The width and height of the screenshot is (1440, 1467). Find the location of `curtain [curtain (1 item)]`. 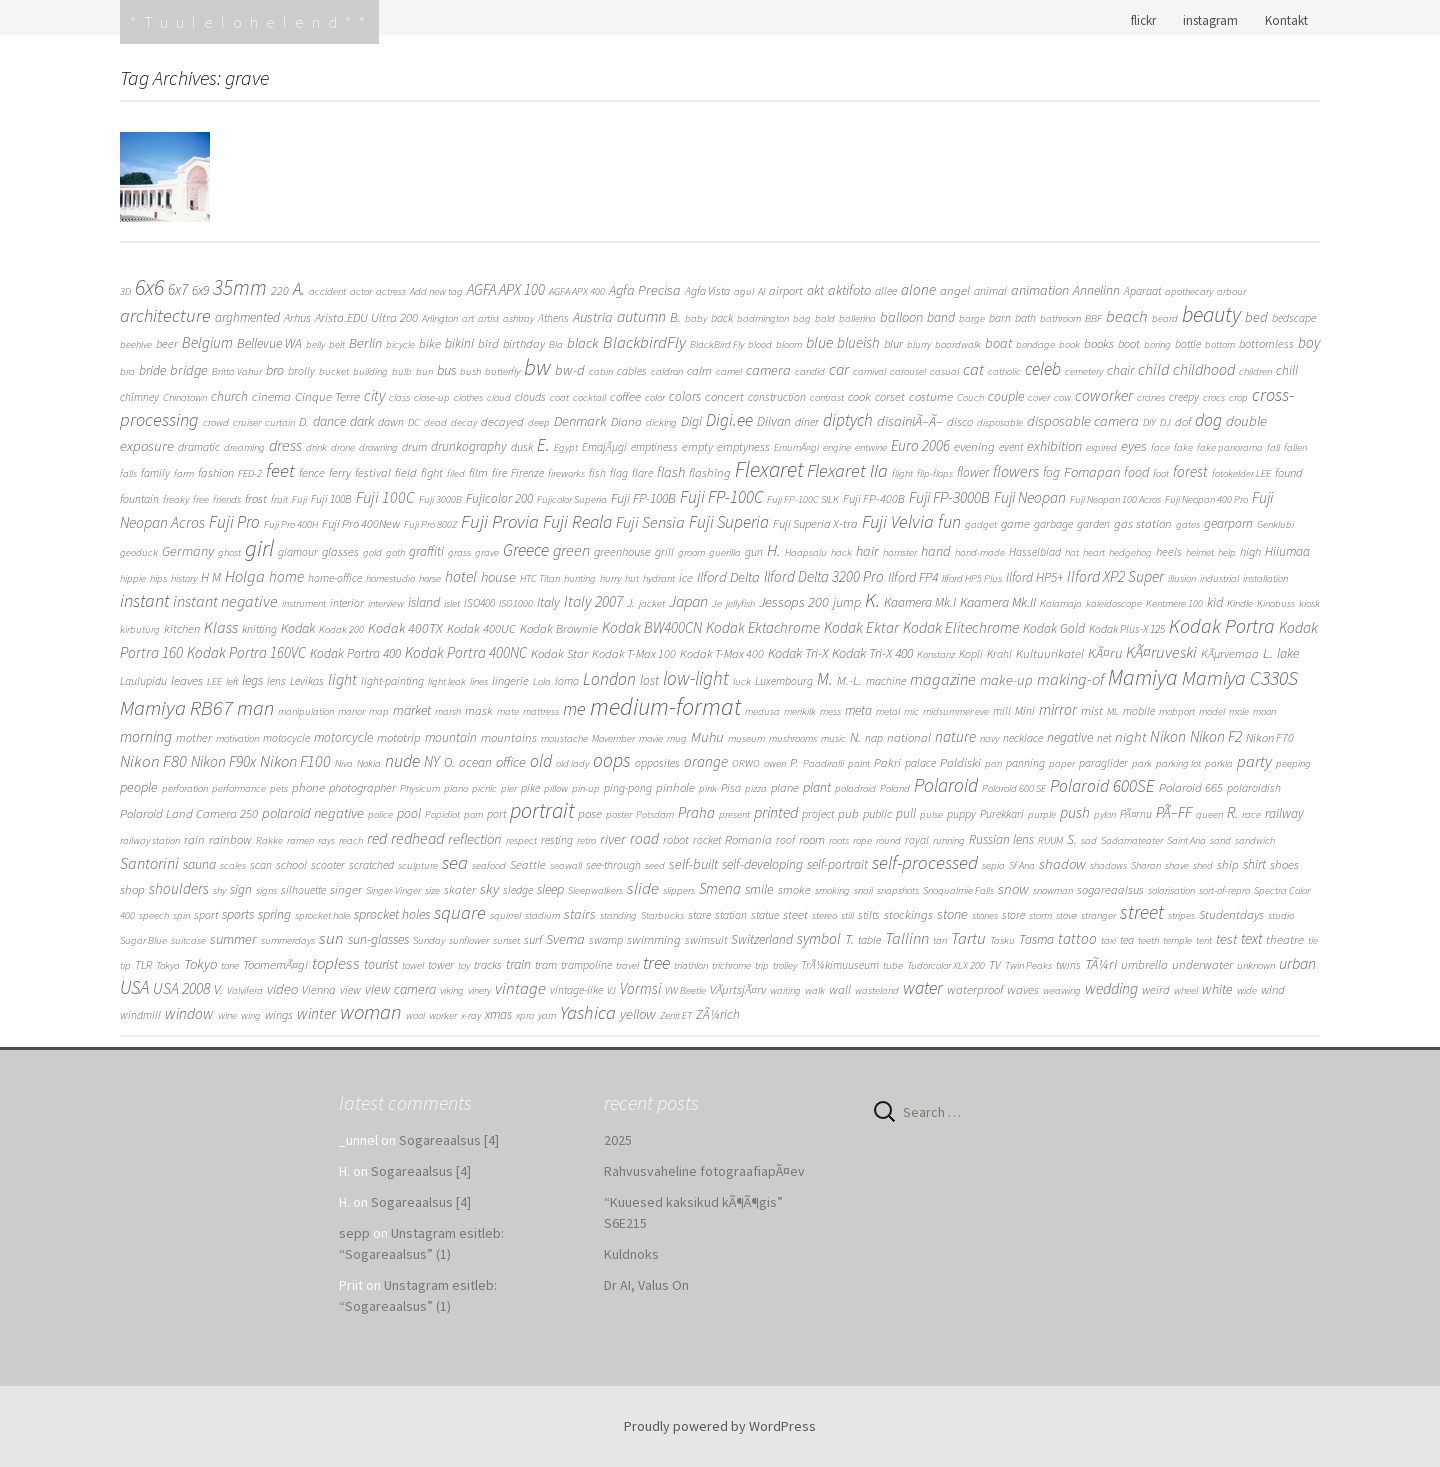

curtain [curtain (1 item)] is located at coordinates (280, 422).